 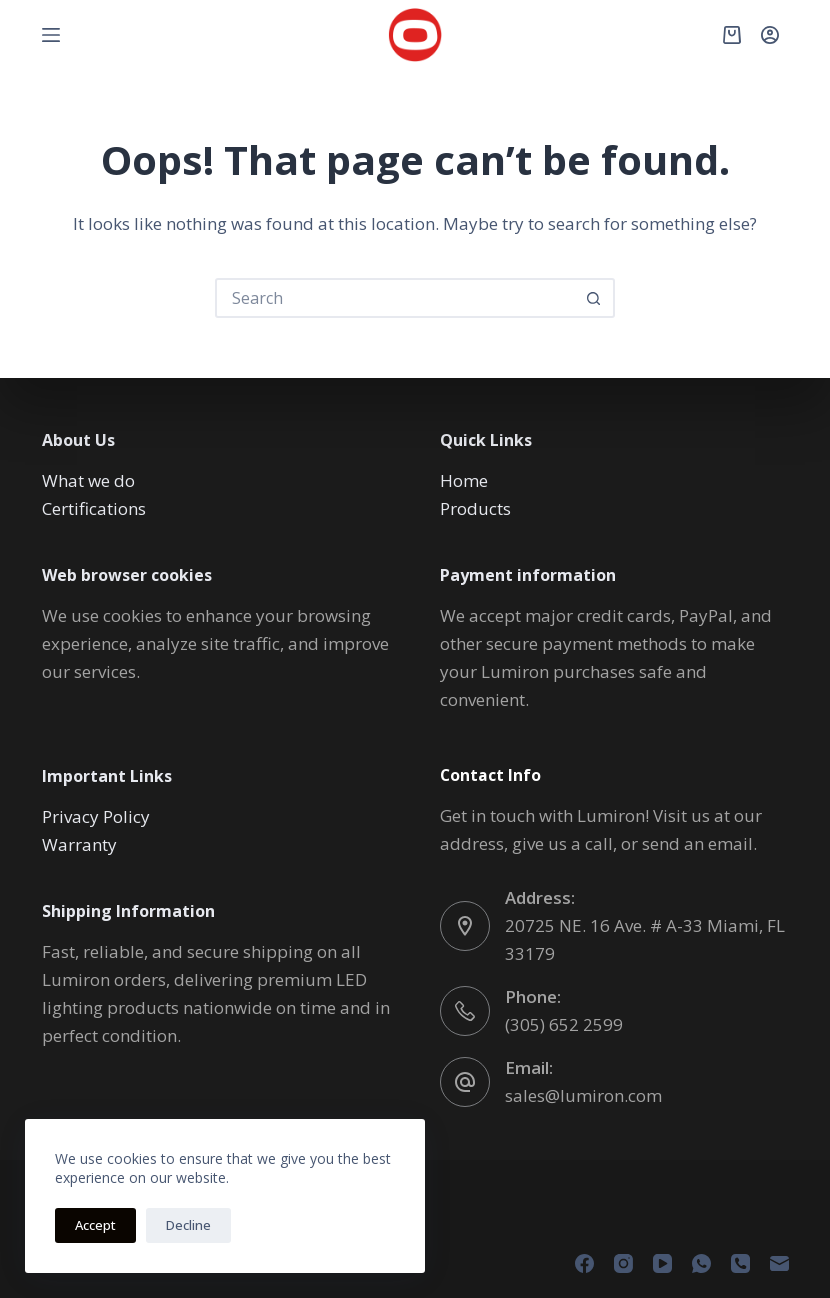 I want to click on [Search for...], so click(x=395, y=298).